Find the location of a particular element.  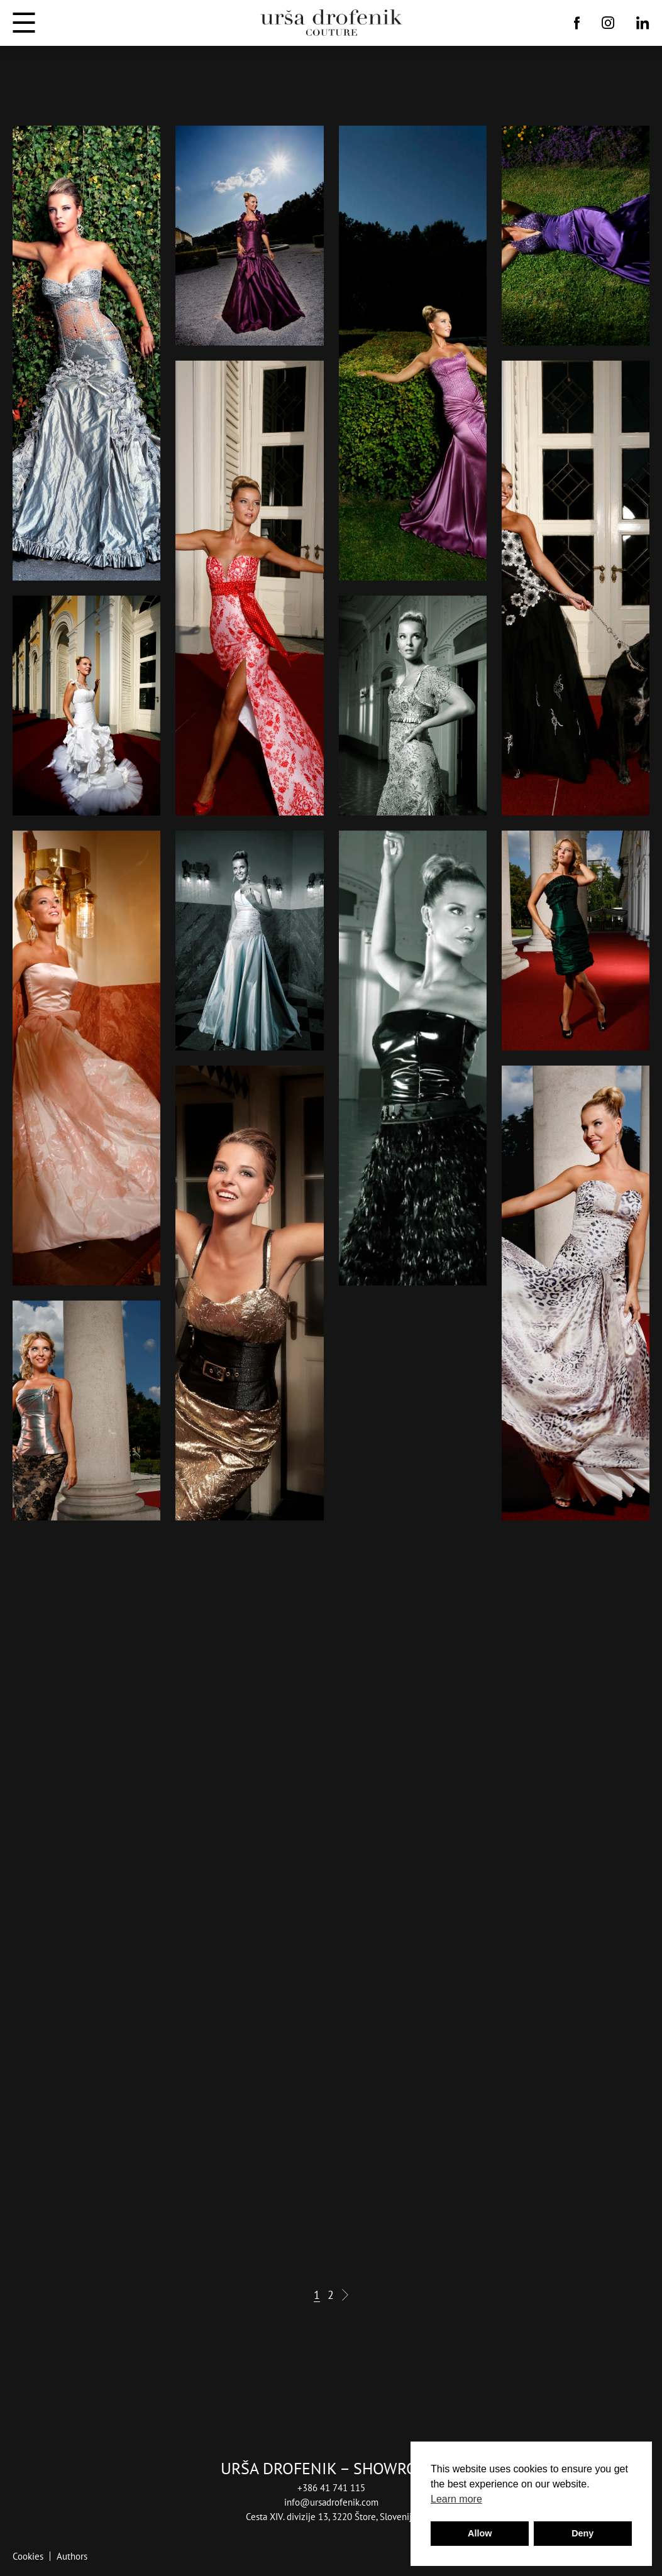

info@ursadrofenik.com is located at coordinates (331, 2502).